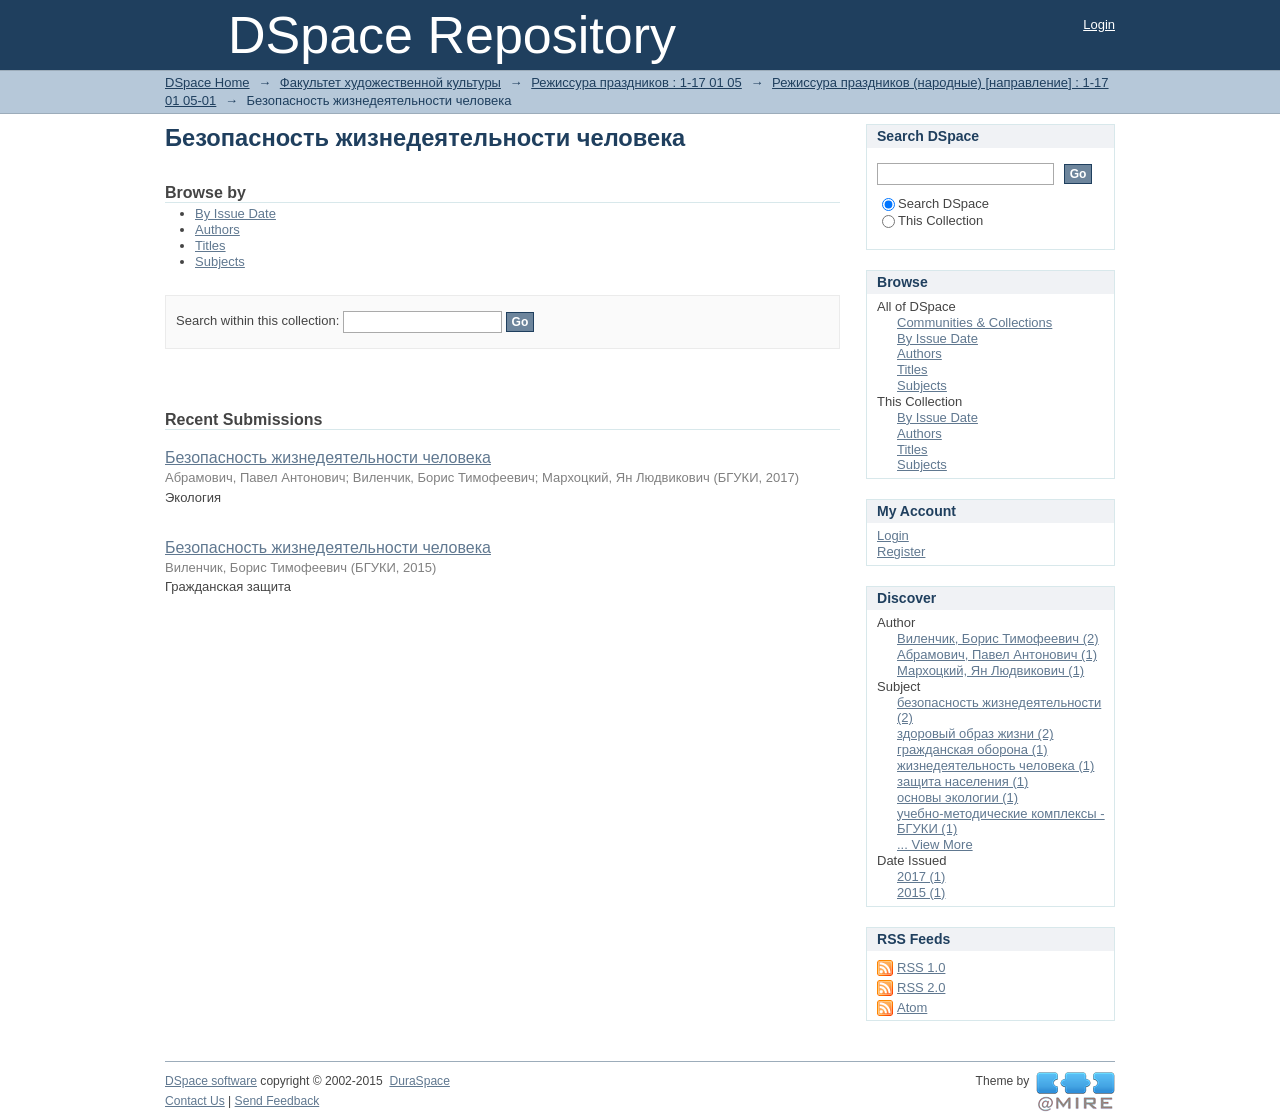 Image resolution: width=1280 pixels, height=1112 pixels. What do you see at coordinates (277, 1101) in the screenshot?
I see `Send Feedback` at bounding box center [277, 1101].